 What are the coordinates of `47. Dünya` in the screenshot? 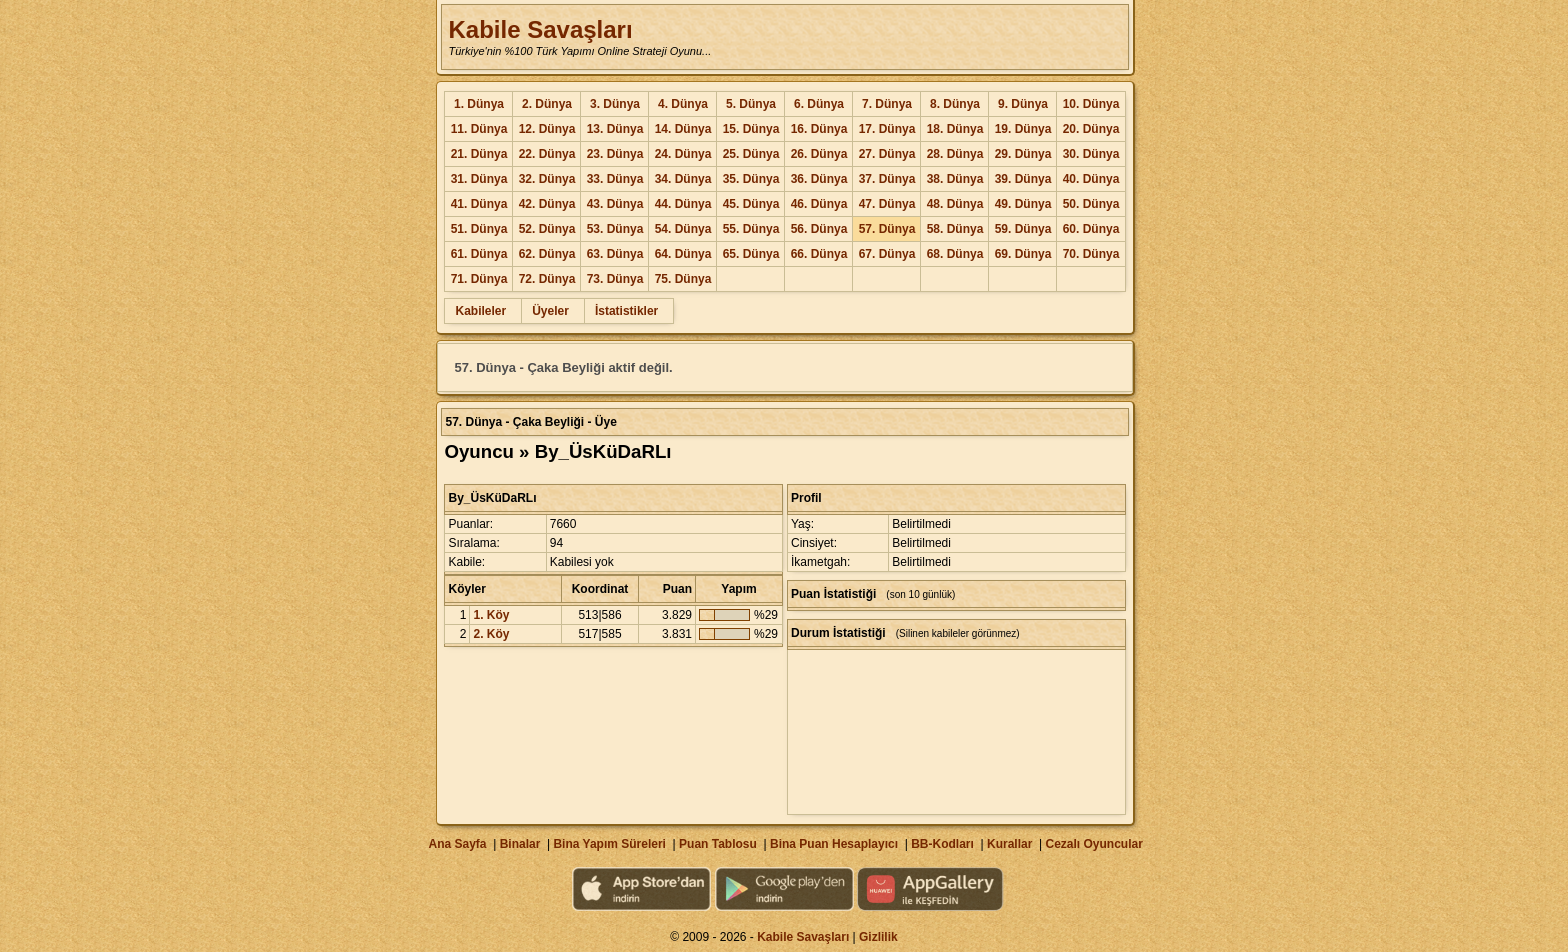 It's located at (887, 204).